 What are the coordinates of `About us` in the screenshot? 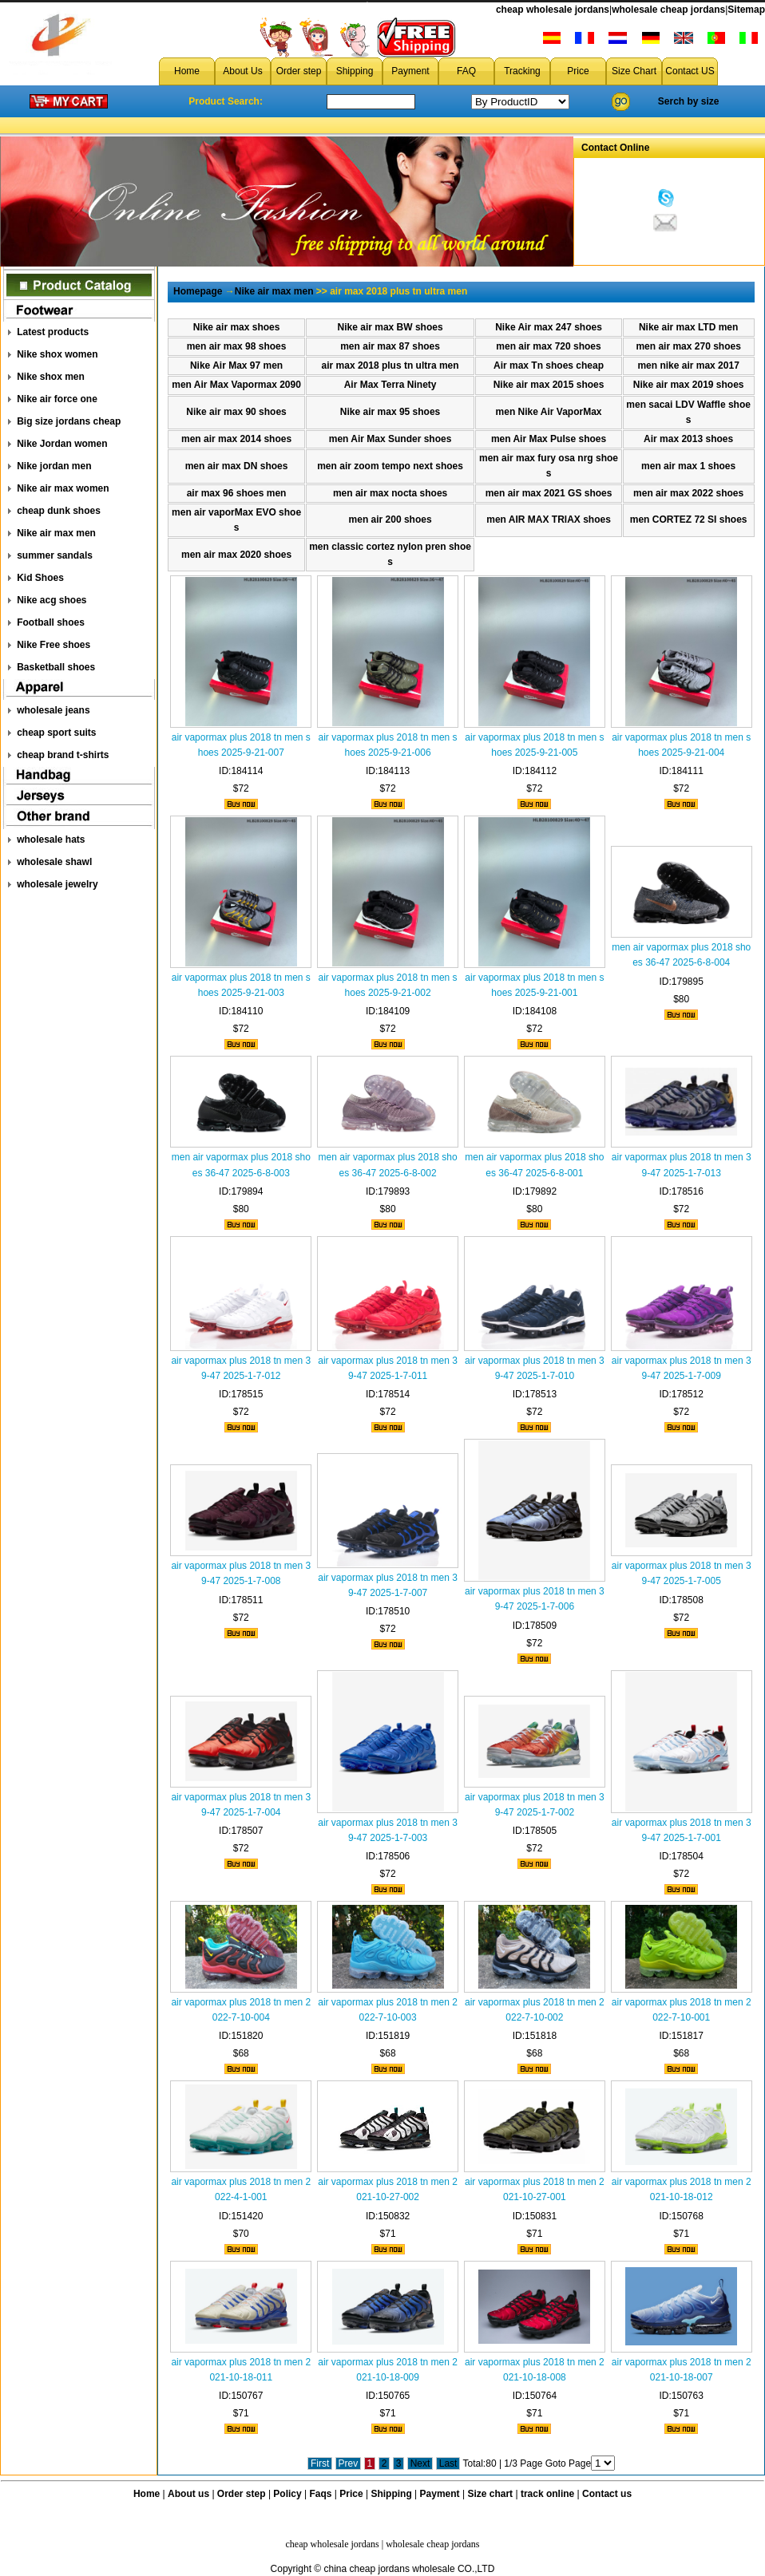 It's located at (188, 2493).